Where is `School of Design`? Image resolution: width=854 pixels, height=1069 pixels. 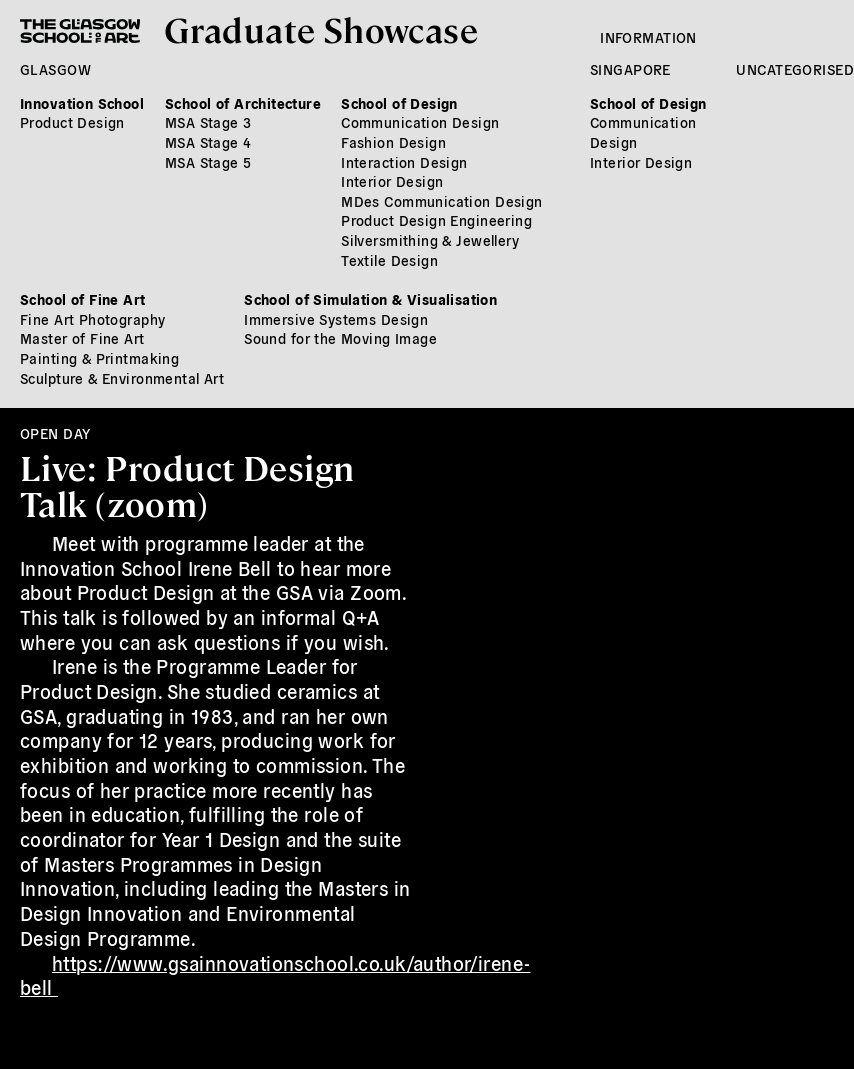 School of Design is located at coordinates (399, 103).